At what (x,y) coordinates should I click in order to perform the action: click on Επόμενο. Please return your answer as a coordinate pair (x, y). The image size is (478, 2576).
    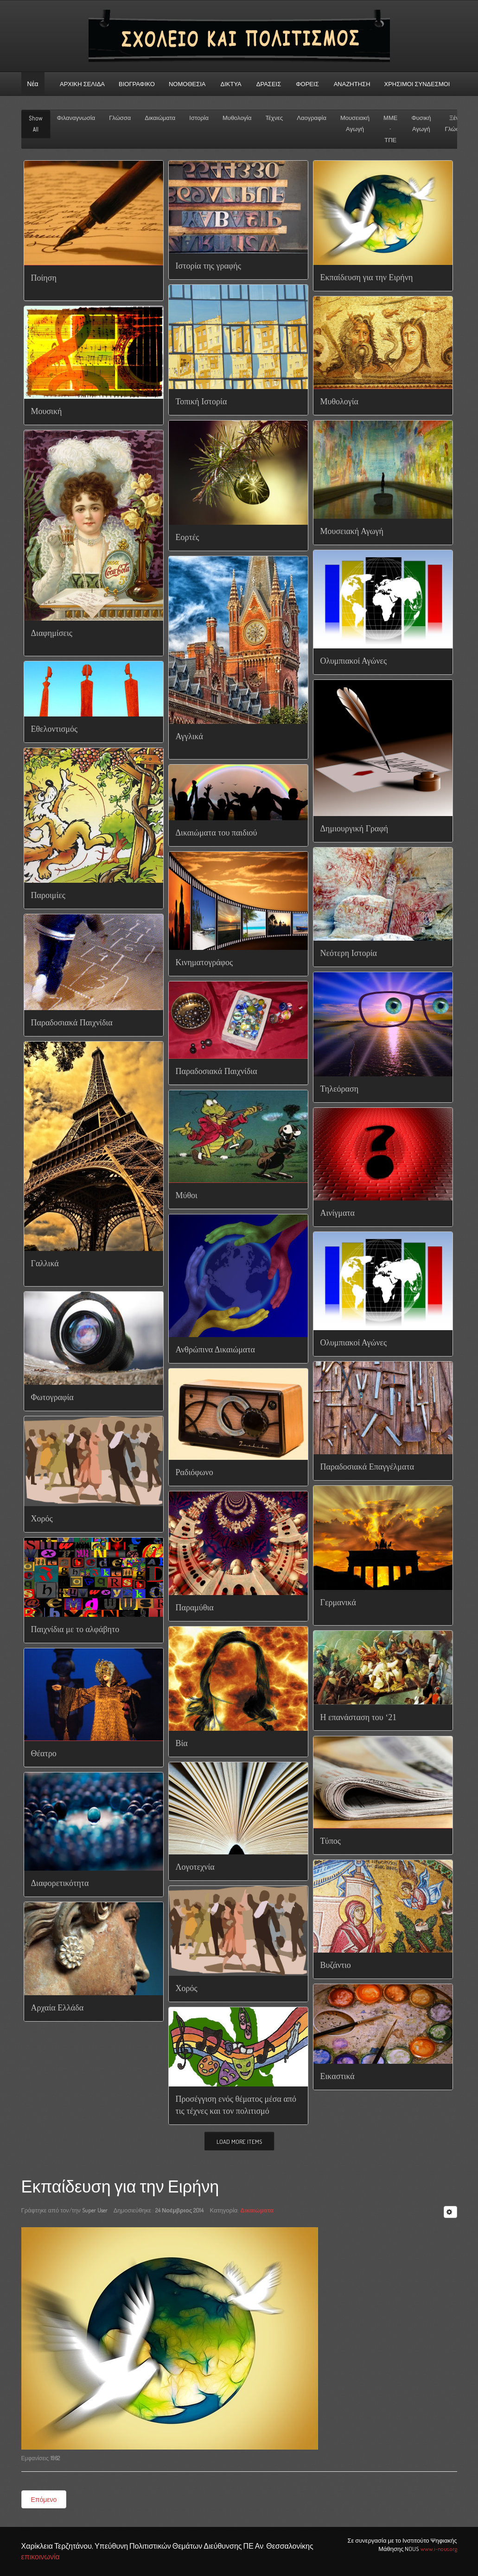
    Looking at the image, I should click on (44, 2499).